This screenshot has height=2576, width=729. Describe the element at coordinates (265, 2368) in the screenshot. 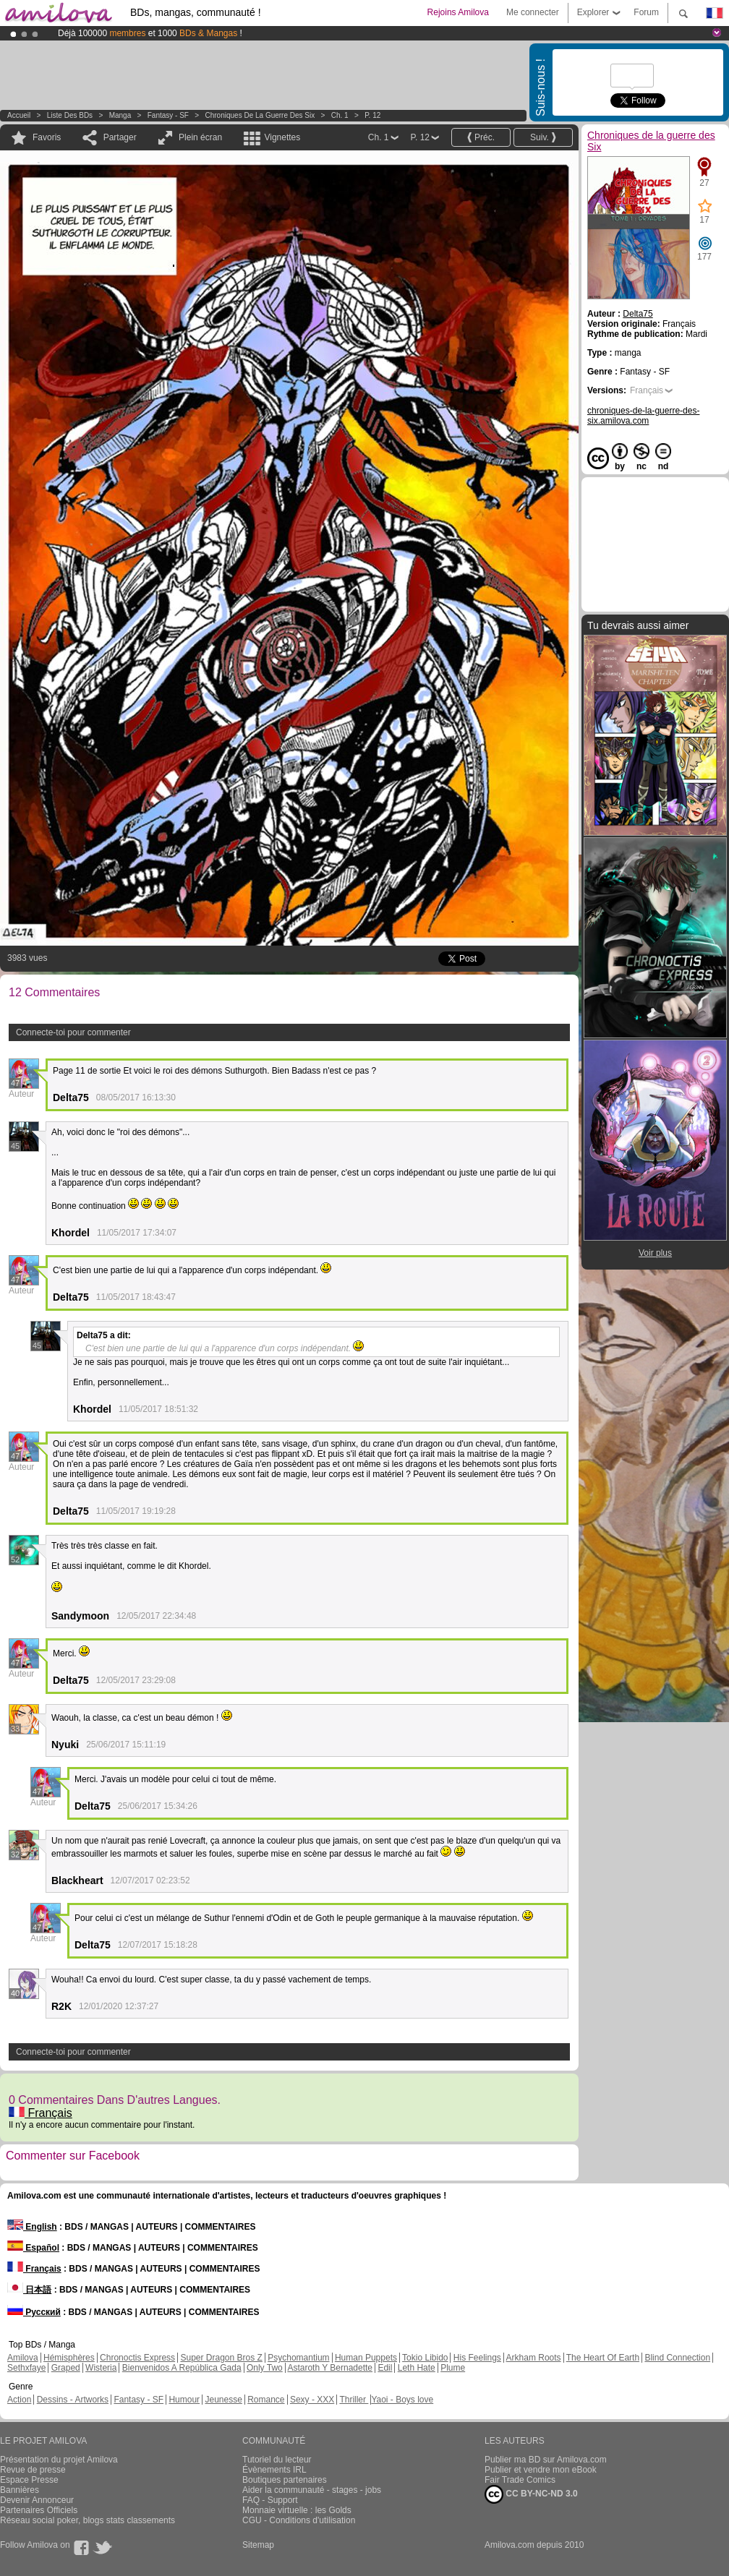

I see `Only Two` at that location.